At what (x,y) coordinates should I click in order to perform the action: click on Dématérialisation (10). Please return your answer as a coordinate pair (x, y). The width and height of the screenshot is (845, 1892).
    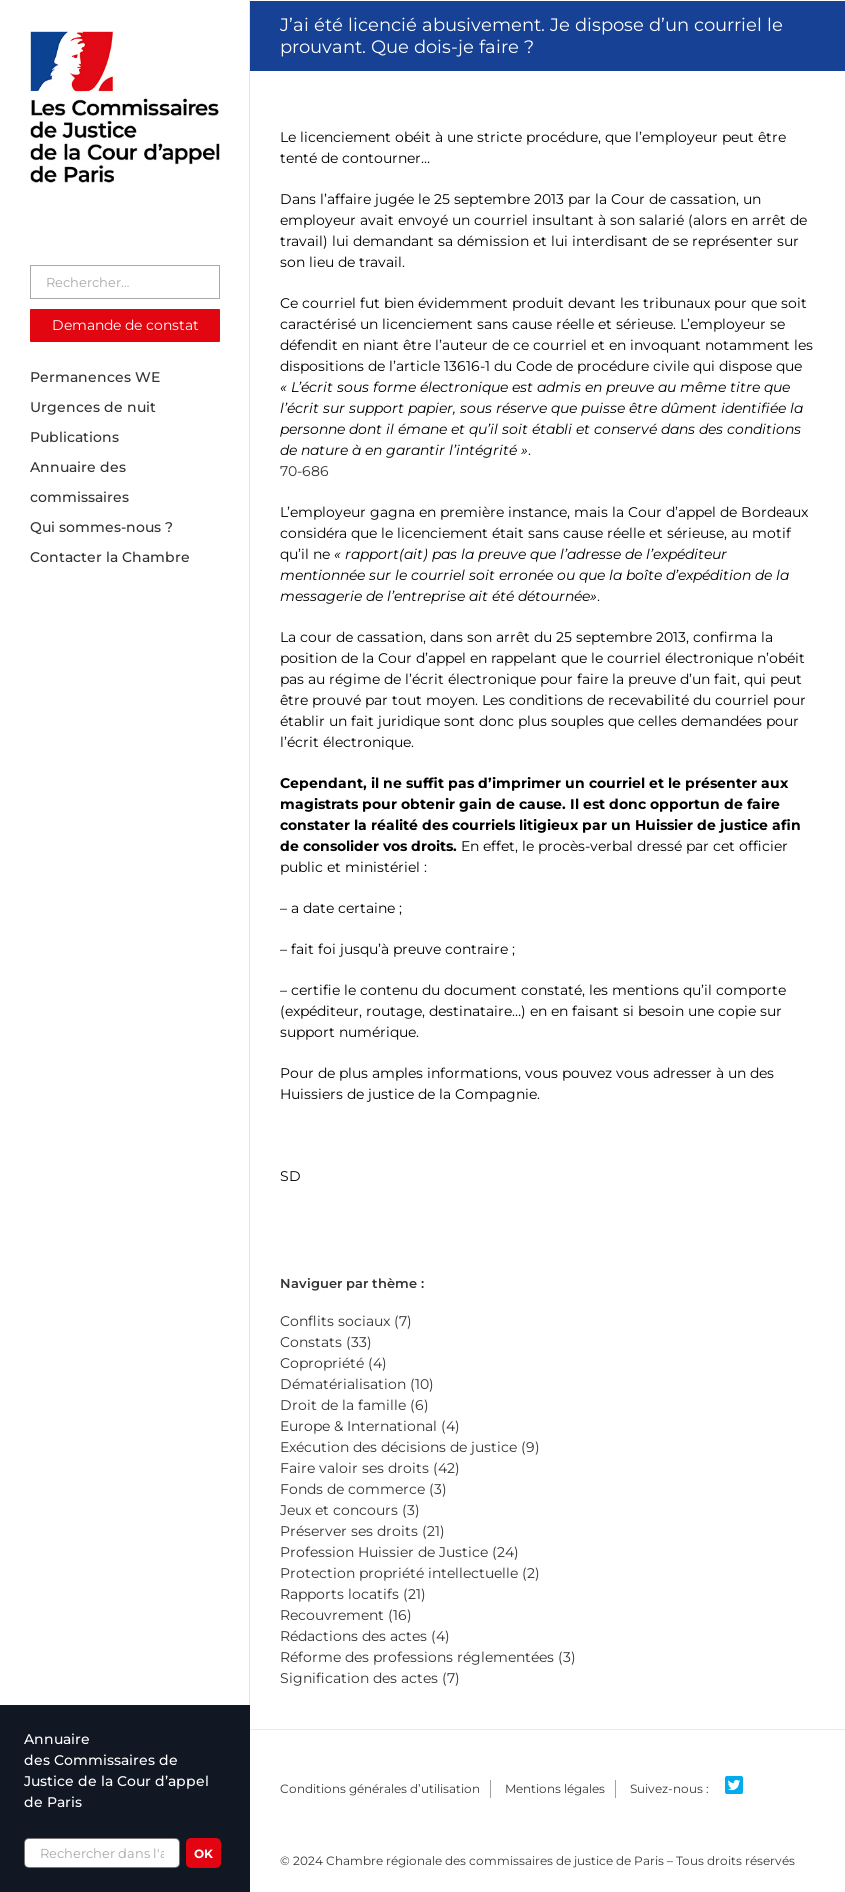
    Looking at the image, I should click on (357, 1384).